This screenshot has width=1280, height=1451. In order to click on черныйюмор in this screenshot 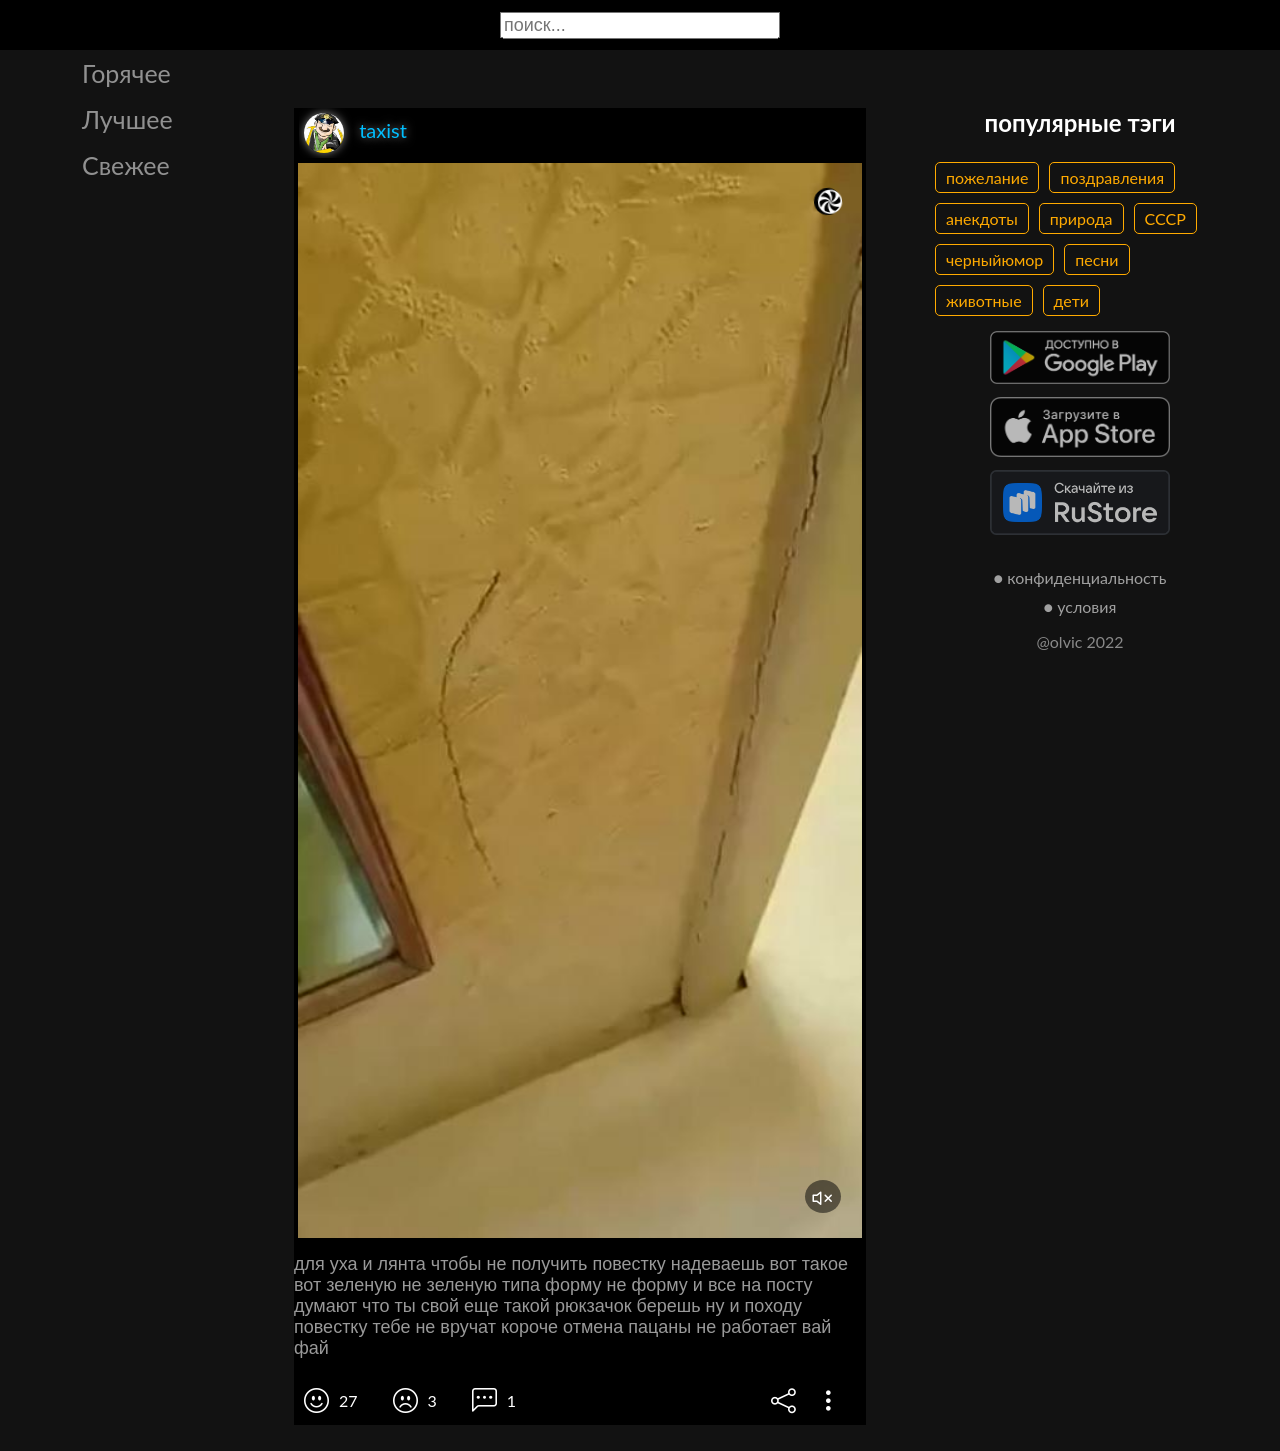, I will do `click(994, 259)`.